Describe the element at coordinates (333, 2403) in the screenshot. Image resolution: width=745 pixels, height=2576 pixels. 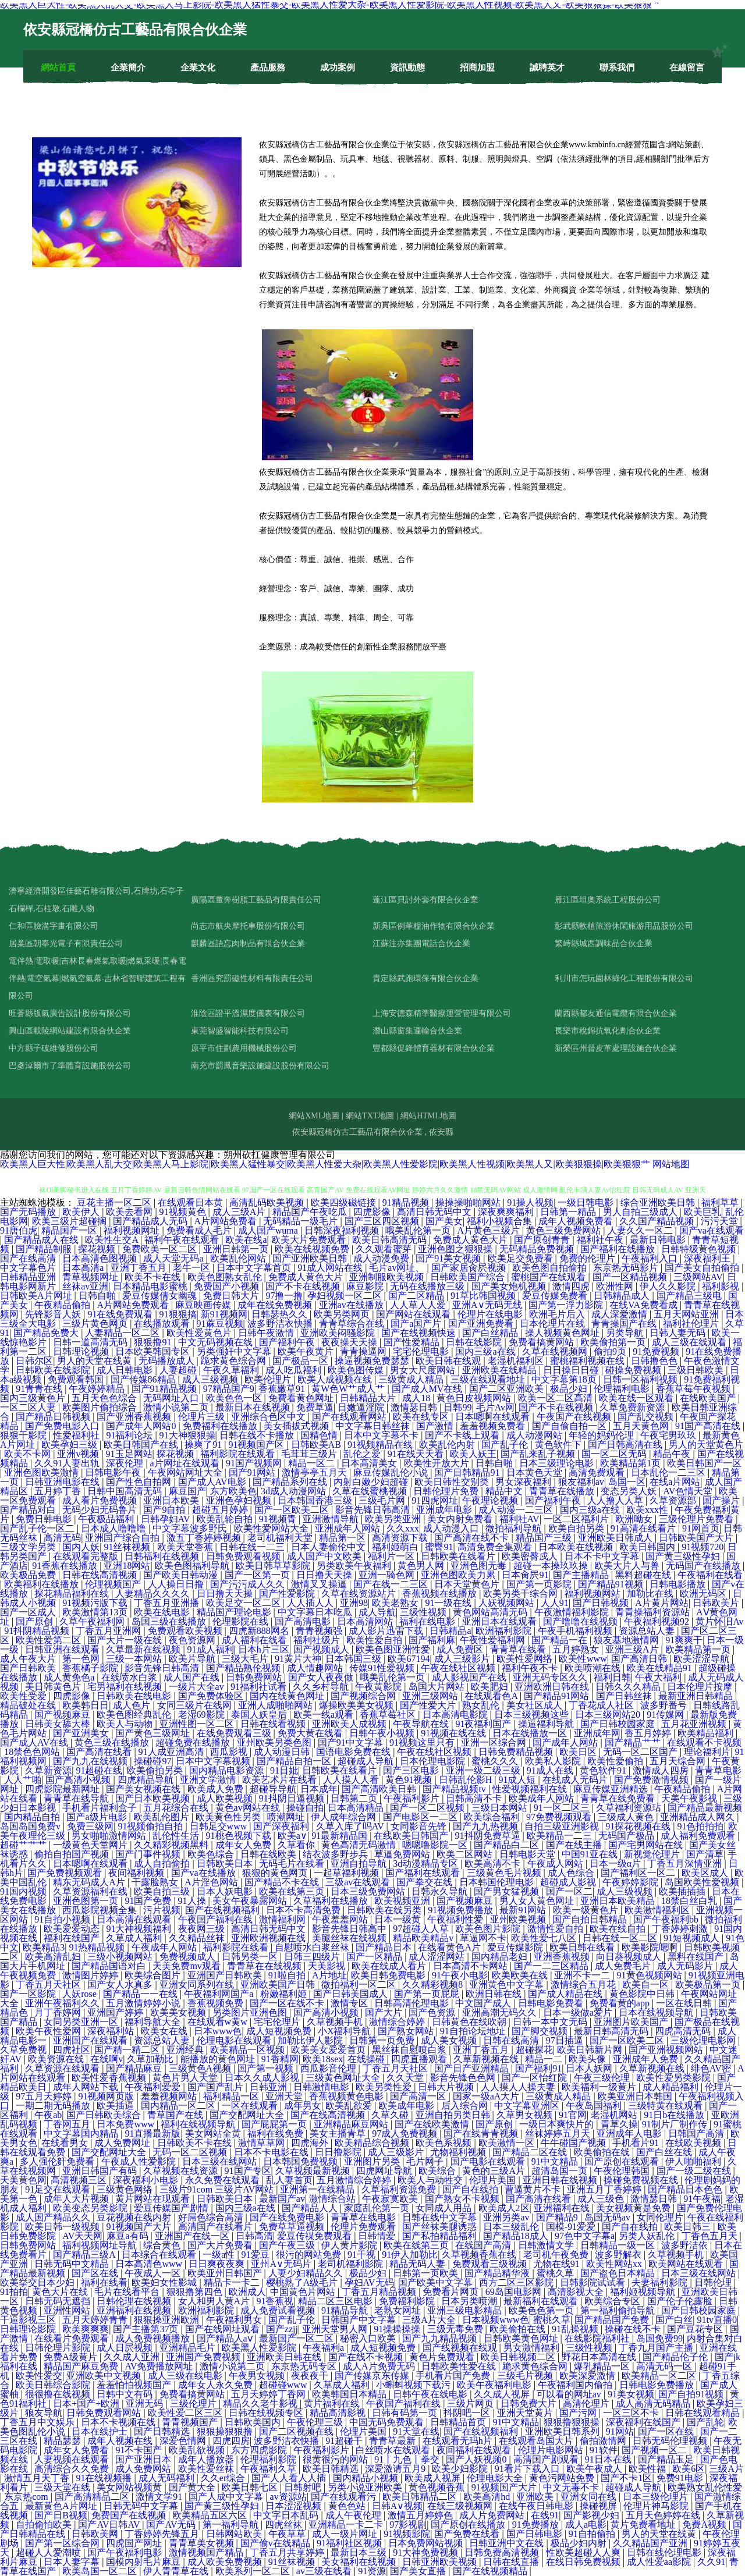
I see `黄片福利在线` at that location.